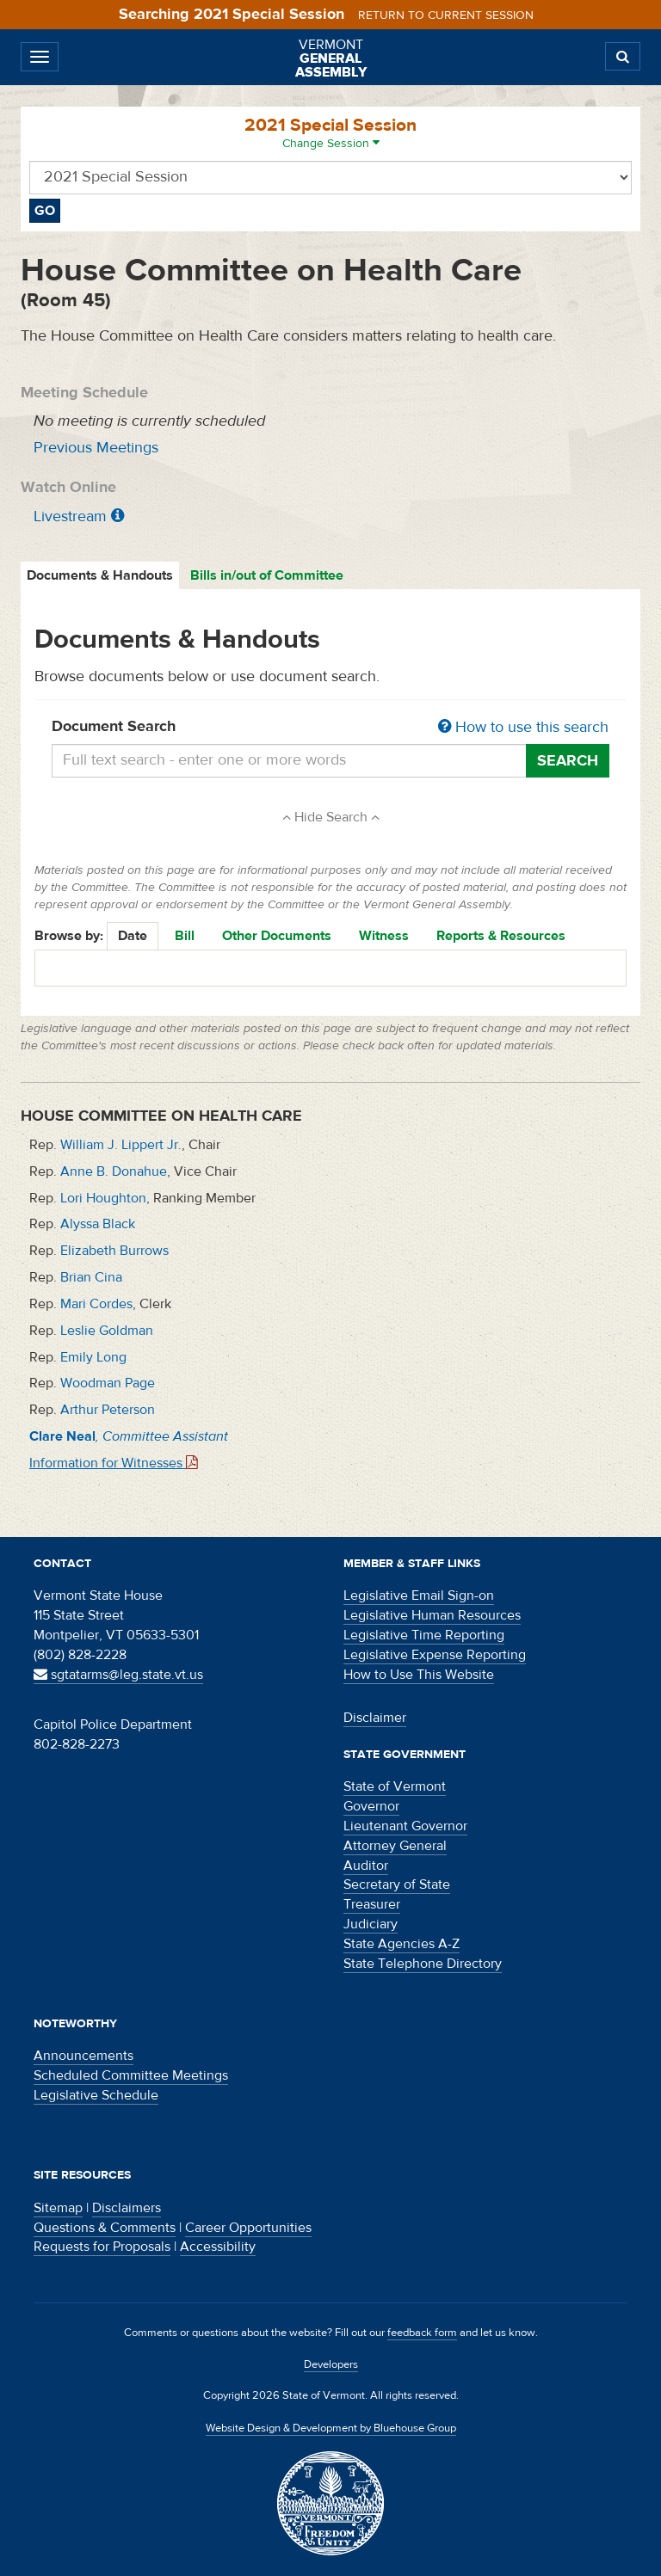 The height and width of the screenshot is (2576, 661). What do you see at coordinates (374, 1717) in the screenshot?
I see `Disclaimer` at bounding box center [374, 1717].